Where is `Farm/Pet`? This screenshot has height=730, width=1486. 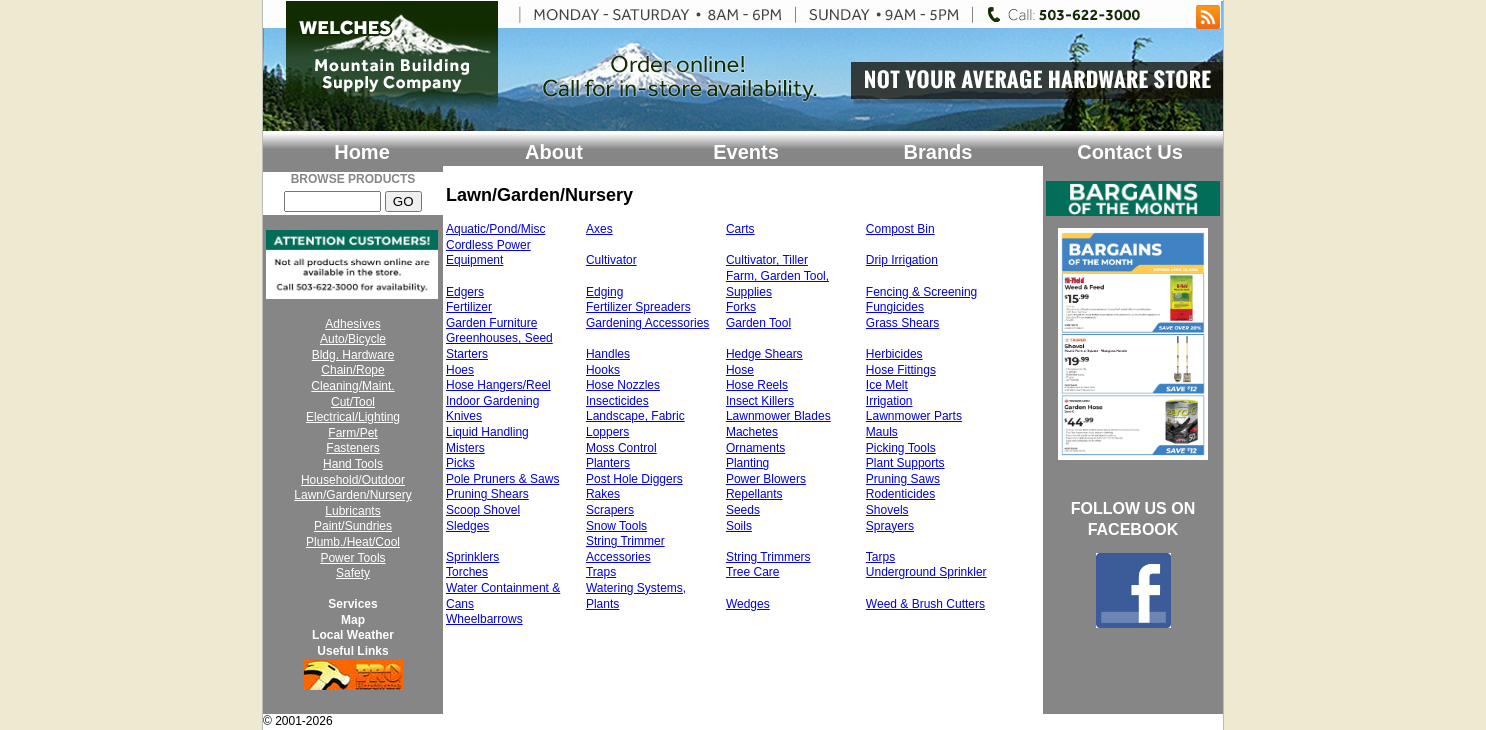
Farm/Pet is located at coordinates (352, 433).